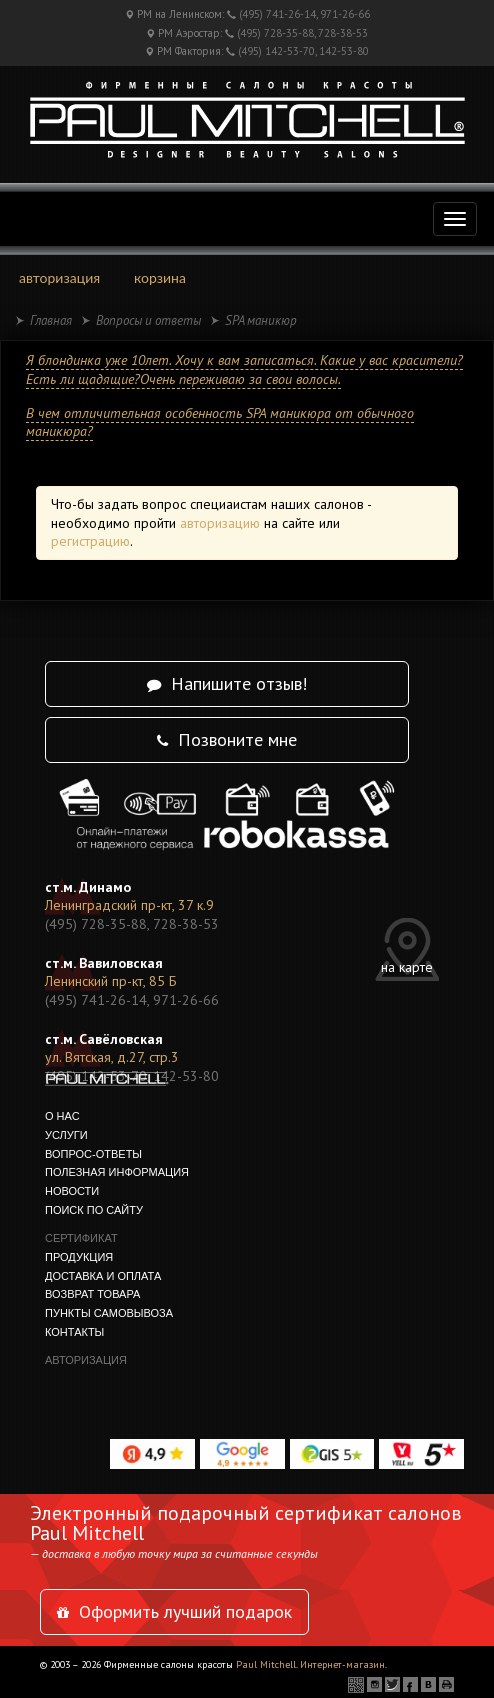 This screenshot has height=1698, width=494. What do you see at coordinates (275, 33) in the screenshot?
I see `(495) 728-35-88` at bounding box center [275, 33].